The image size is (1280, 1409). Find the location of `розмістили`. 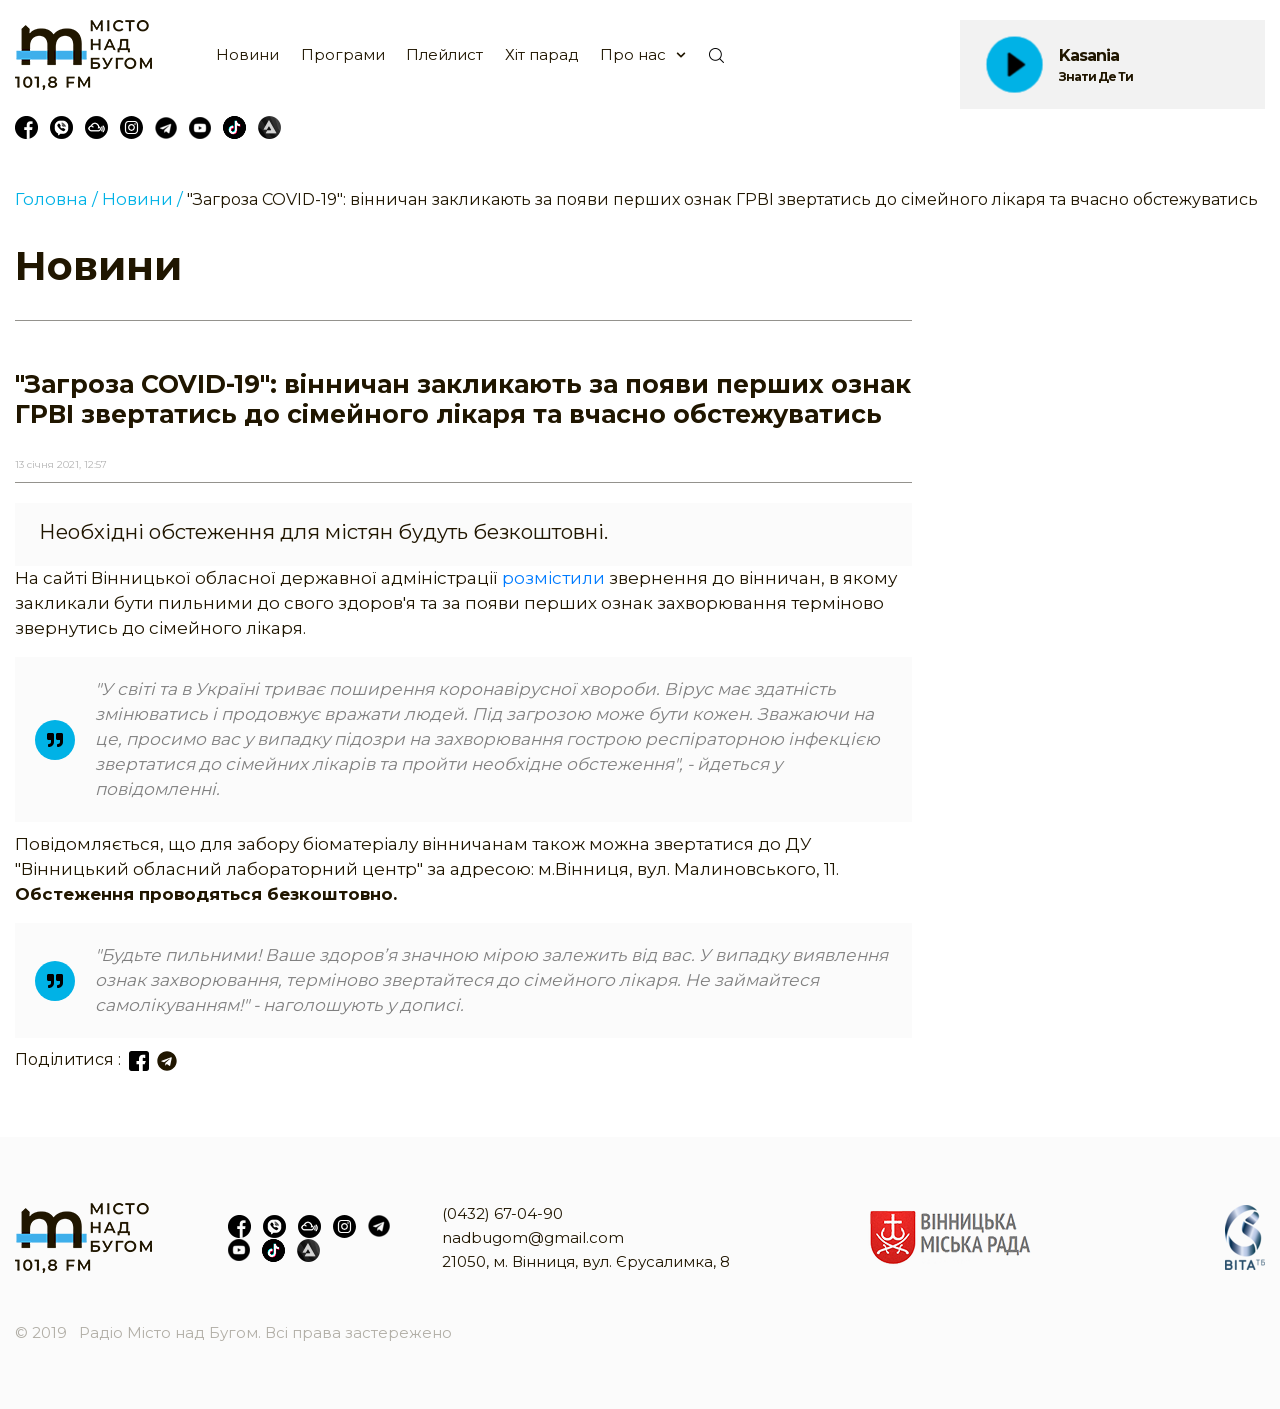

розмістили is located at coordinates (553, 578).